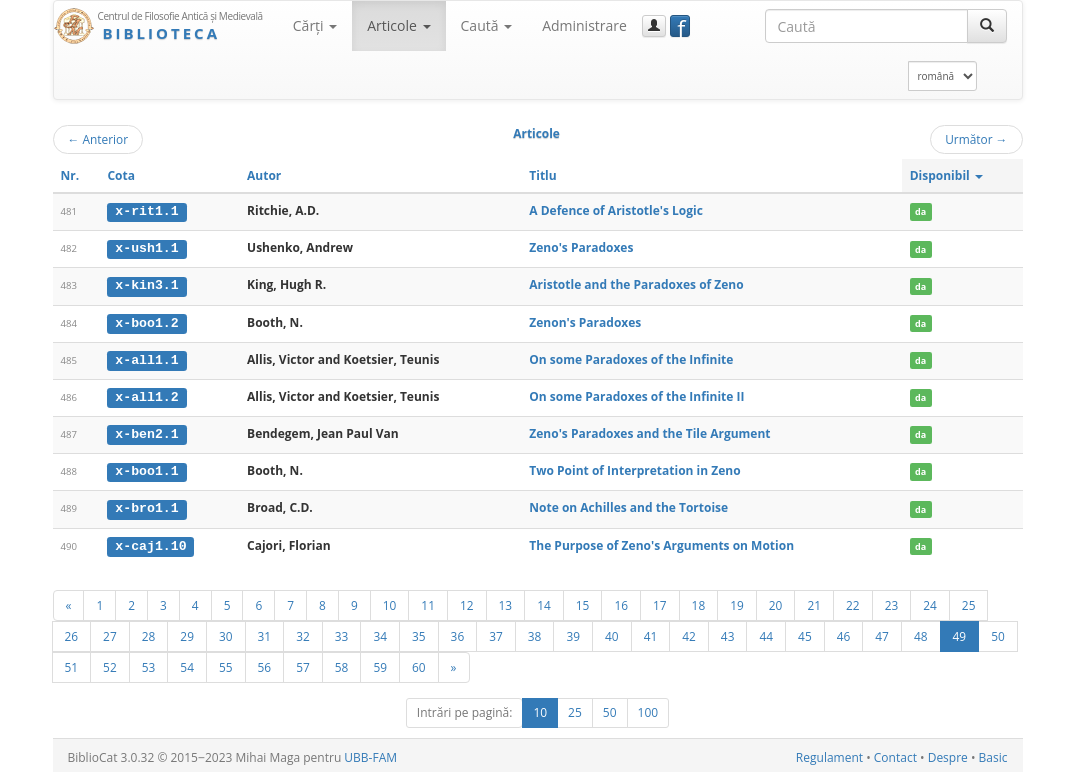 The image size is (1075, 772). I want to click on Basic, so click(993, 753).